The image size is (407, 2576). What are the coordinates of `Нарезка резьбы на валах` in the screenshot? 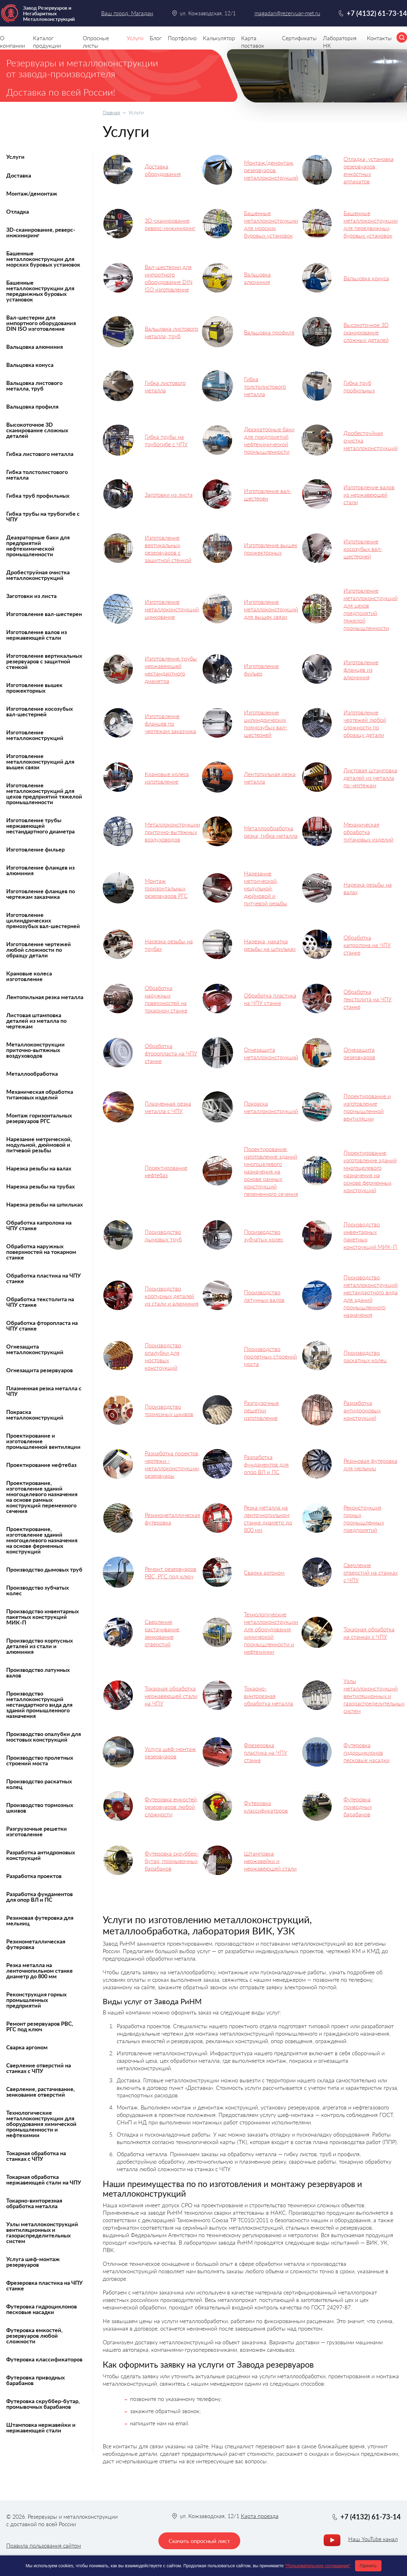 It's located at (38, 1168).